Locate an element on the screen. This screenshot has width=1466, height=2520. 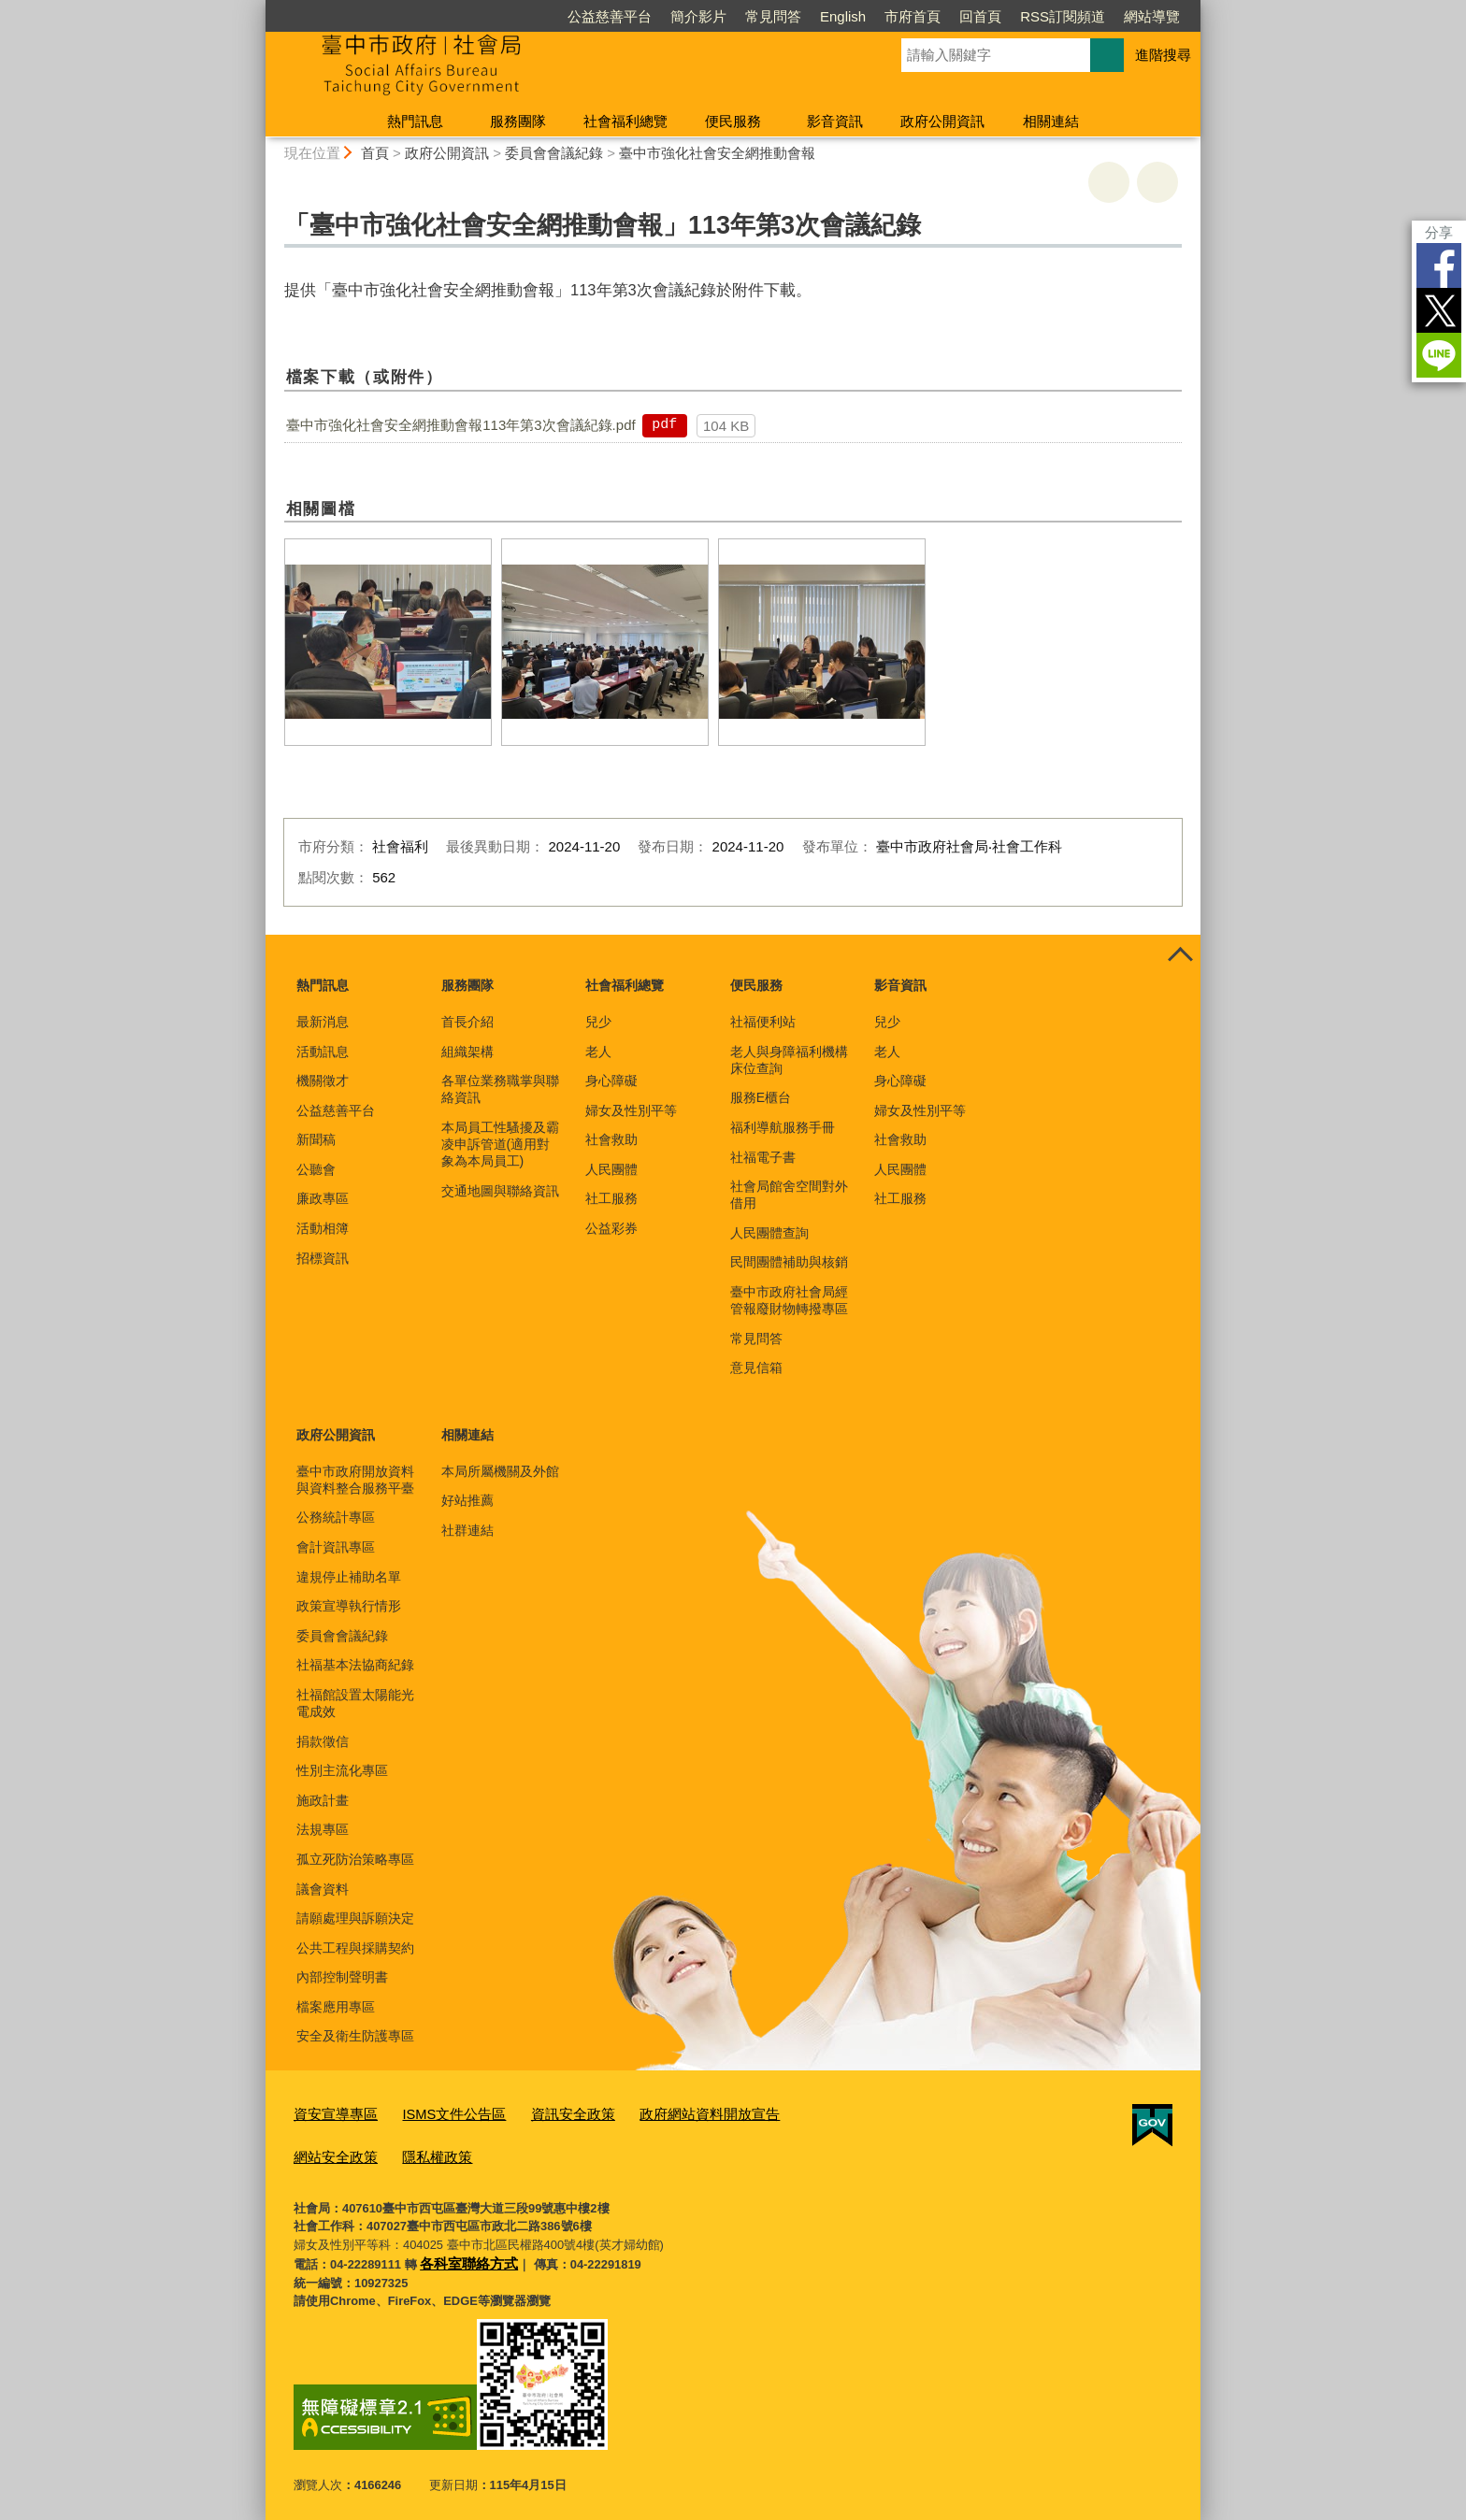
老人與身障福利機構床位查詢 is located at coordinates (789, 1060).